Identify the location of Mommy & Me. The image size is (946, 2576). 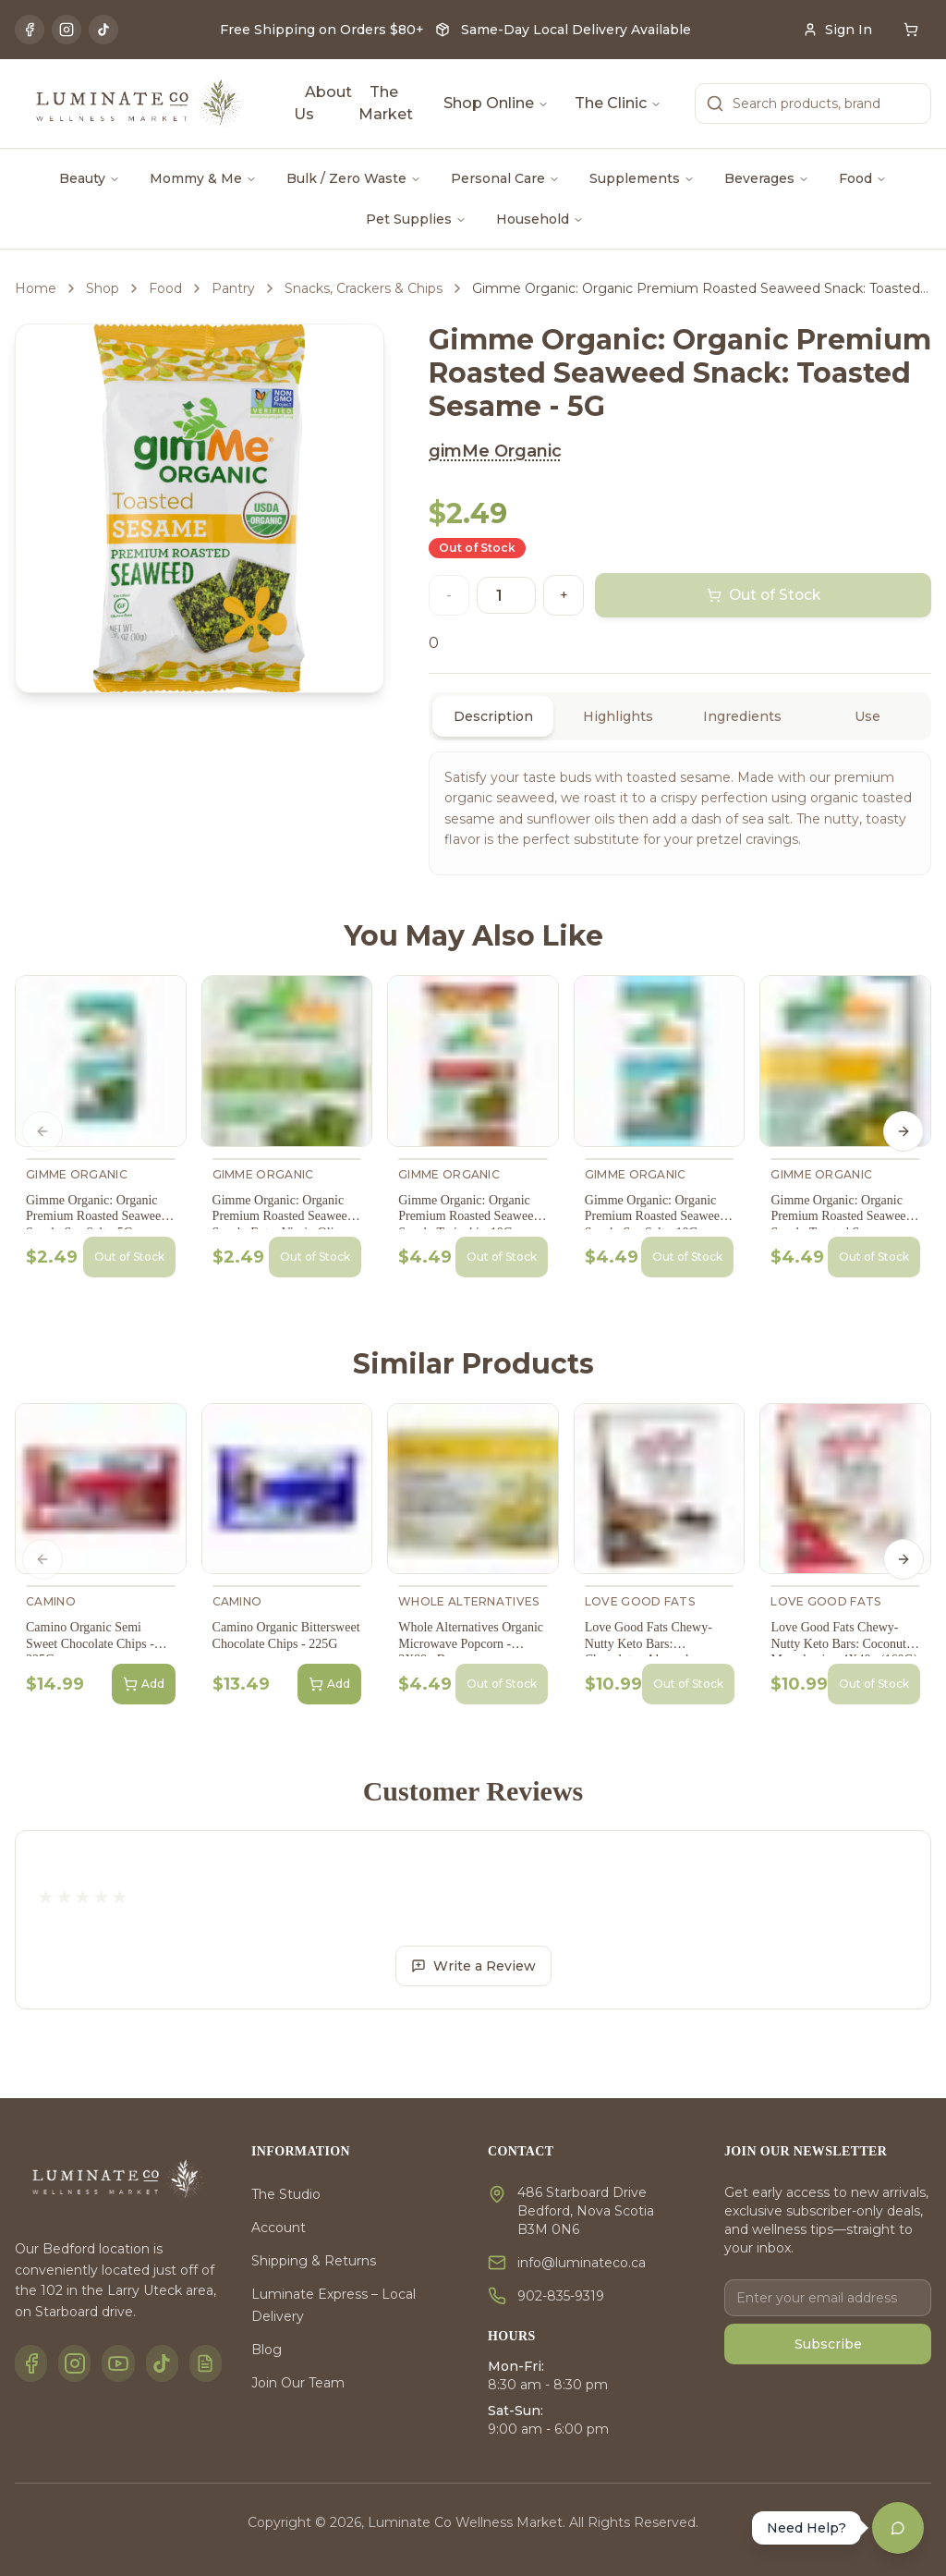
(203, 178).